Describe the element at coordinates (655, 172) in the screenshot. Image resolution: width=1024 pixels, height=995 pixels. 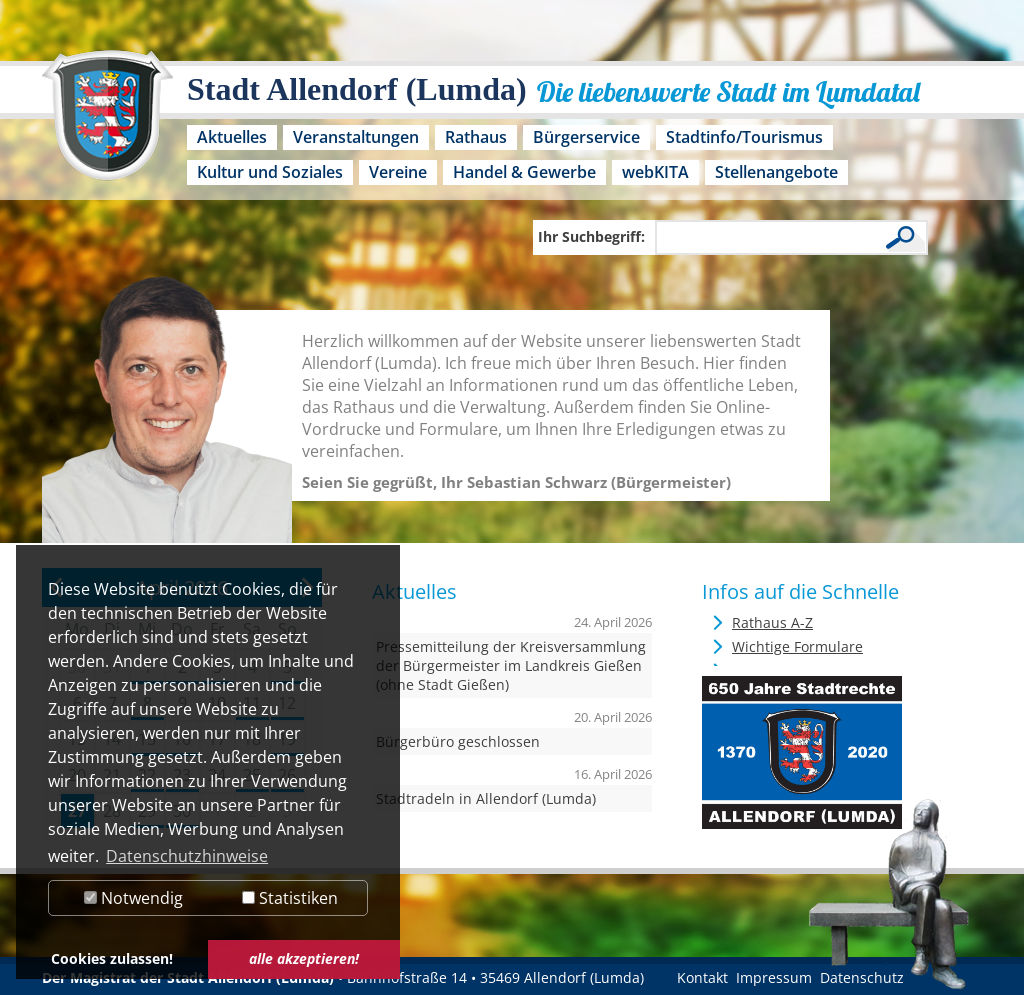
I see `webKITA` at that location.